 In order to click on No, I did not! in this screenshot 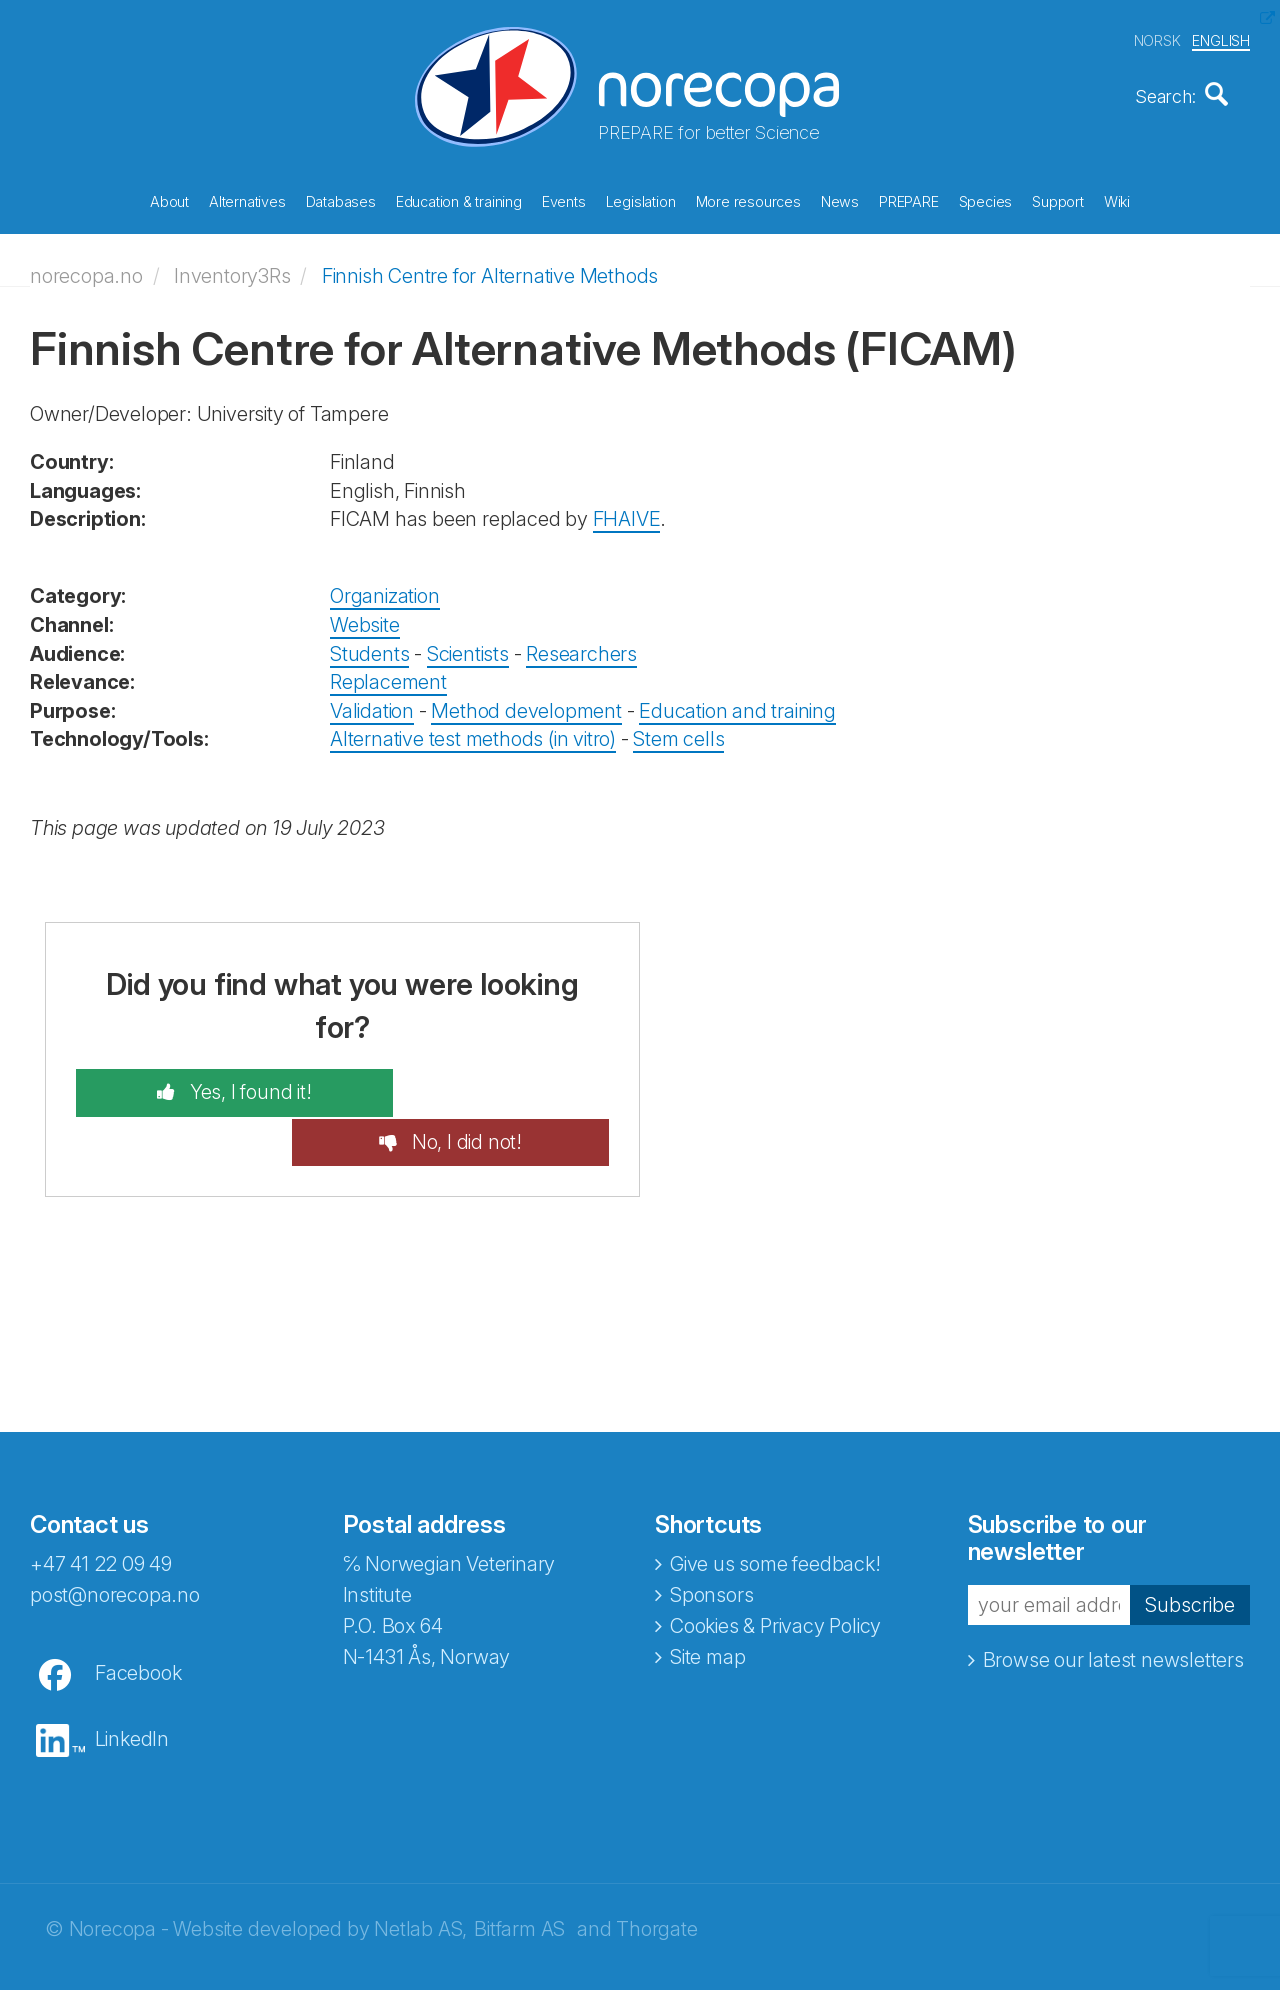, I will do `click(495, 1086)`.